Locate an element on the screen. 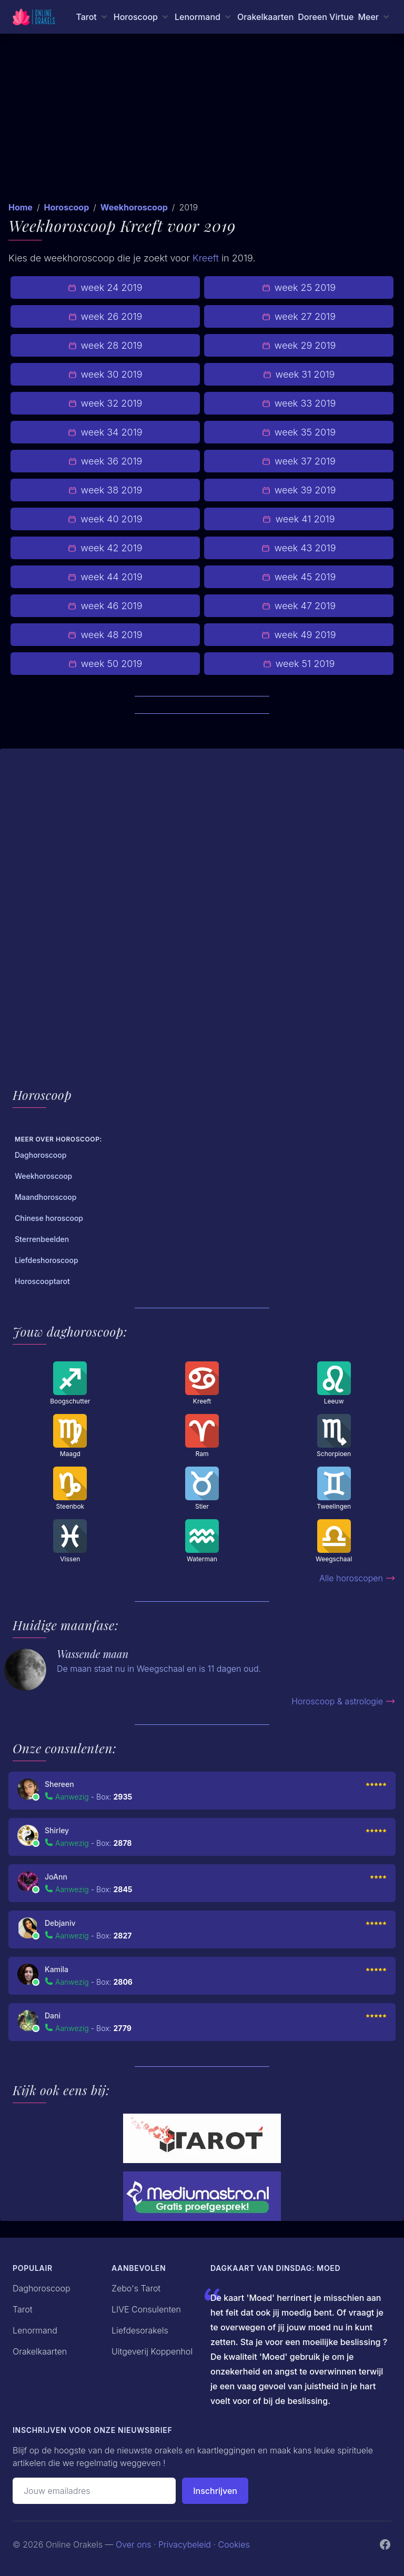 Image resolution: width=404 pixels, height=2576 pixels. week 33 2019 is located at coordinates (299, 403).